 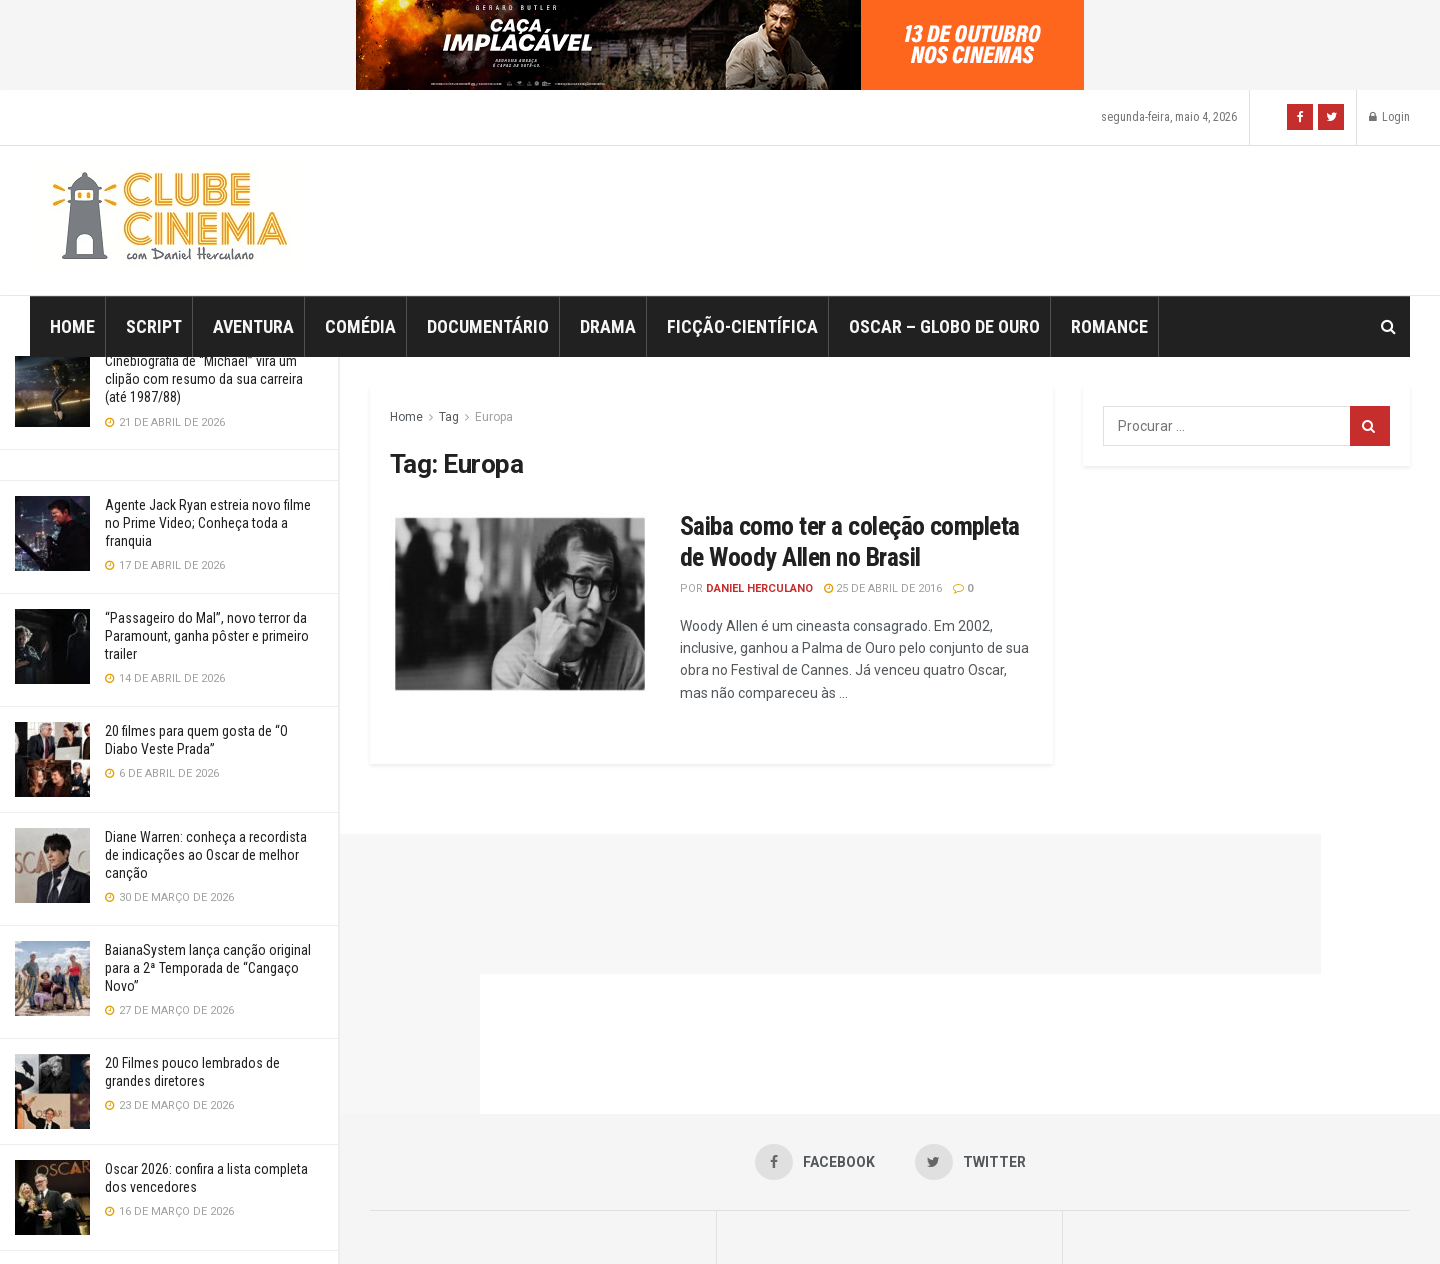 What do you see at coordinates (944, 326) in the screenshot?
I see `Oscar – Globo de Ouro` at bounding box center [944, 326].